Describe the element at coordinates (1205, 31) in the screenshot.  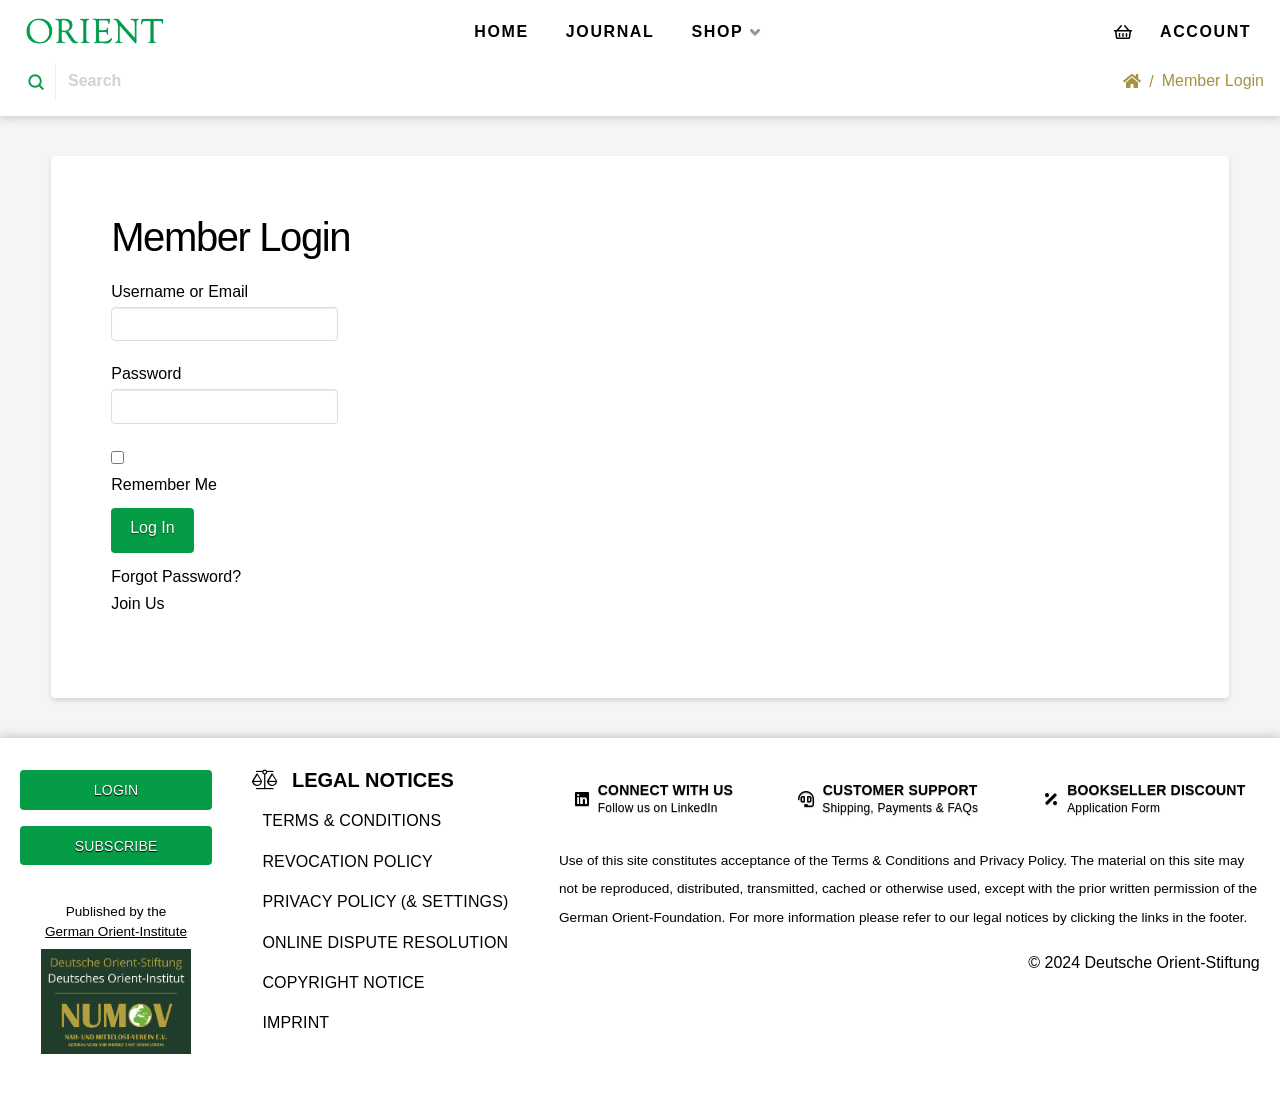
I see `[Toggle Off Canvas Content]` at that location.